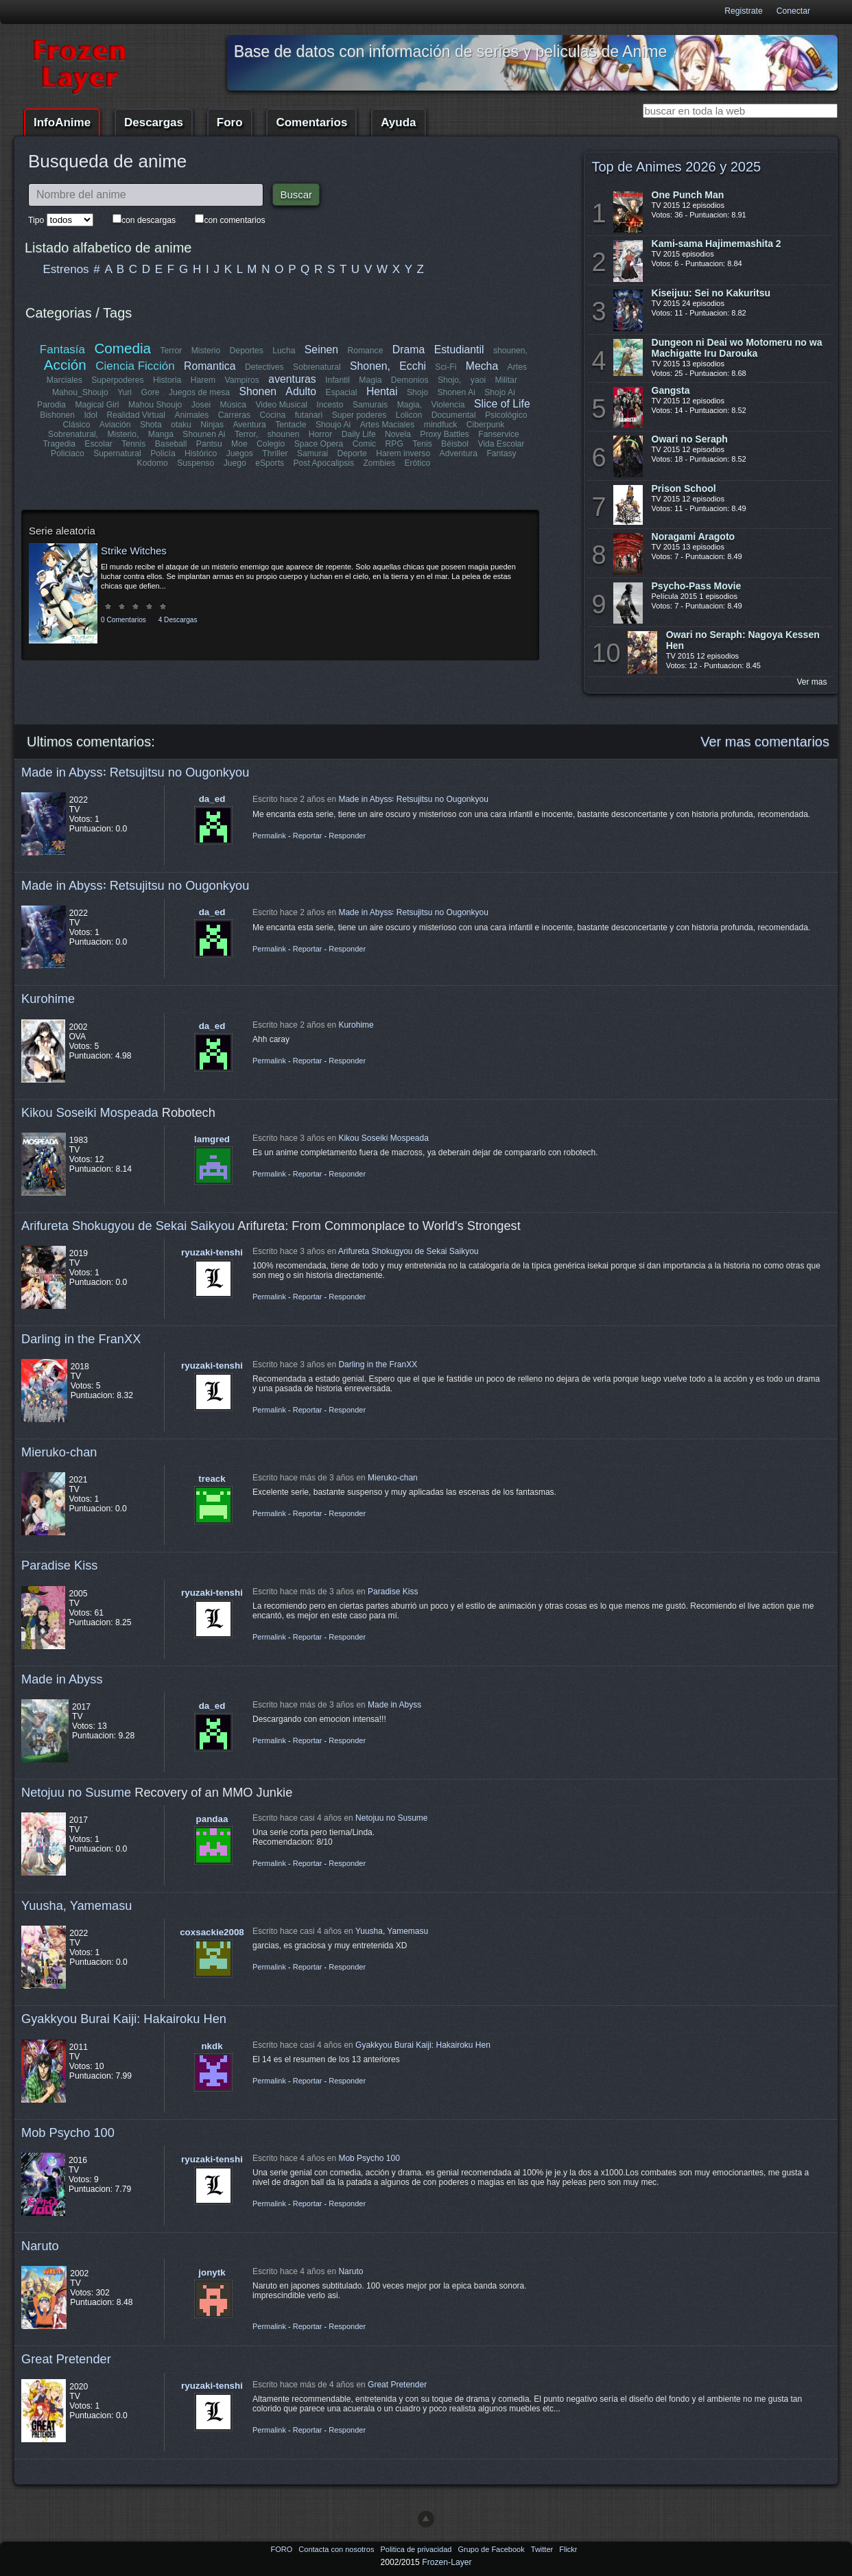 The image size is (852, 2576). What do you see at coordinates (444, 434) in the screenshot?
I see `Proxy Battles` at bounding box center [444, 434].